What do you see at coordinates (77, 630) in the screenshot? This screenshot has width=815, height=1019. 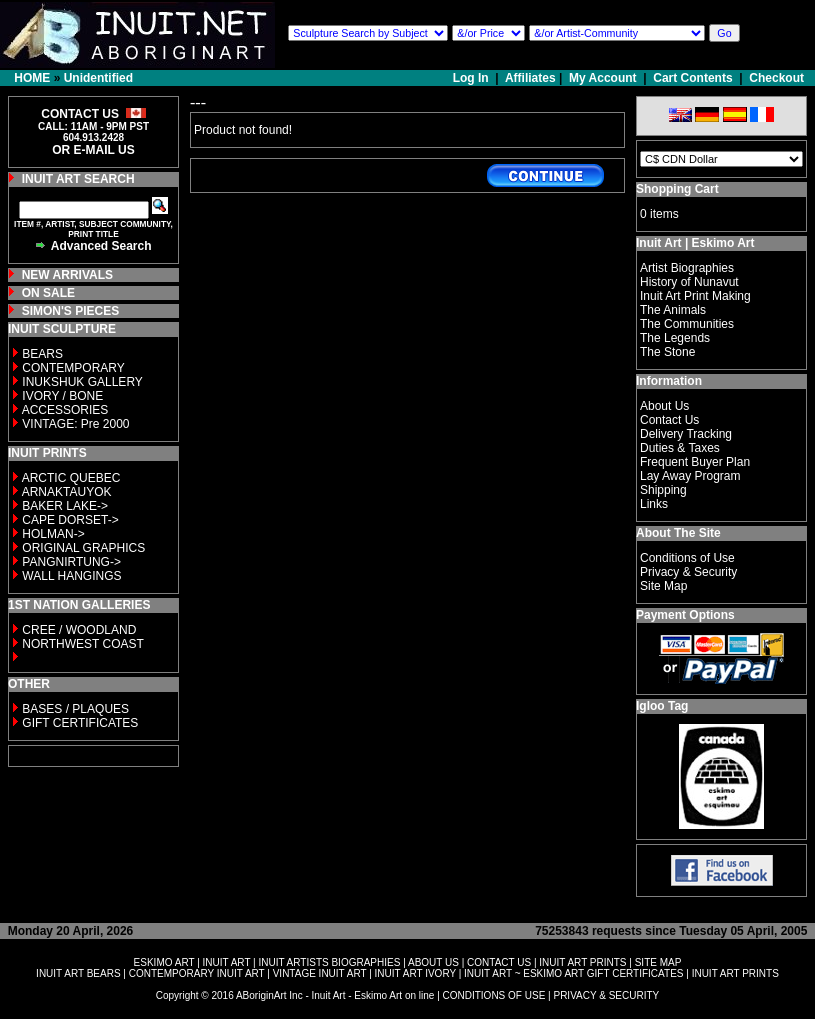 I see `CREE / WOODLAND` at bounding box center [77, 630].